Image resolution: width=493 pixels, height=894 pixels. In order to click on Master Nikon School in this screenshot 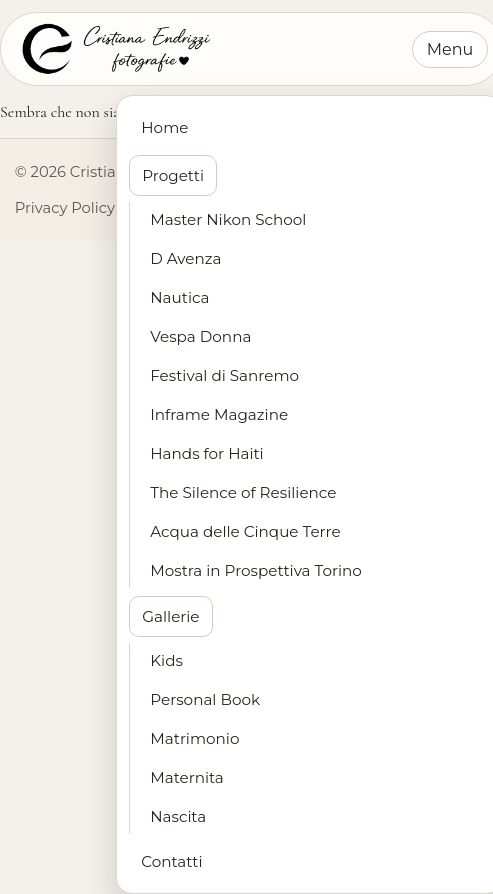, I will do `click(228, 219)`.